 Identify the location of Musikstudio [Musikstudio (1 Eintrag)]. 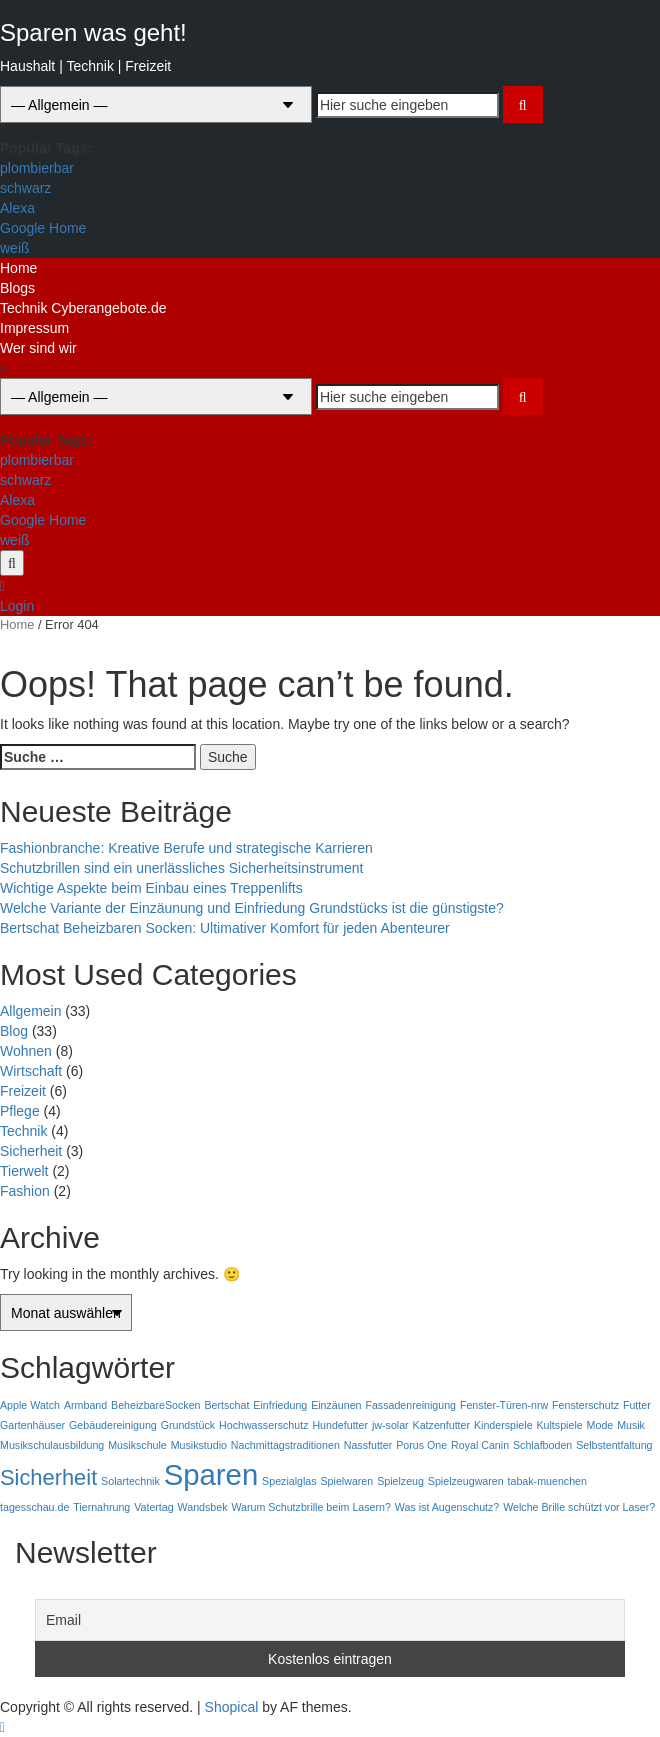
(199, 1445).